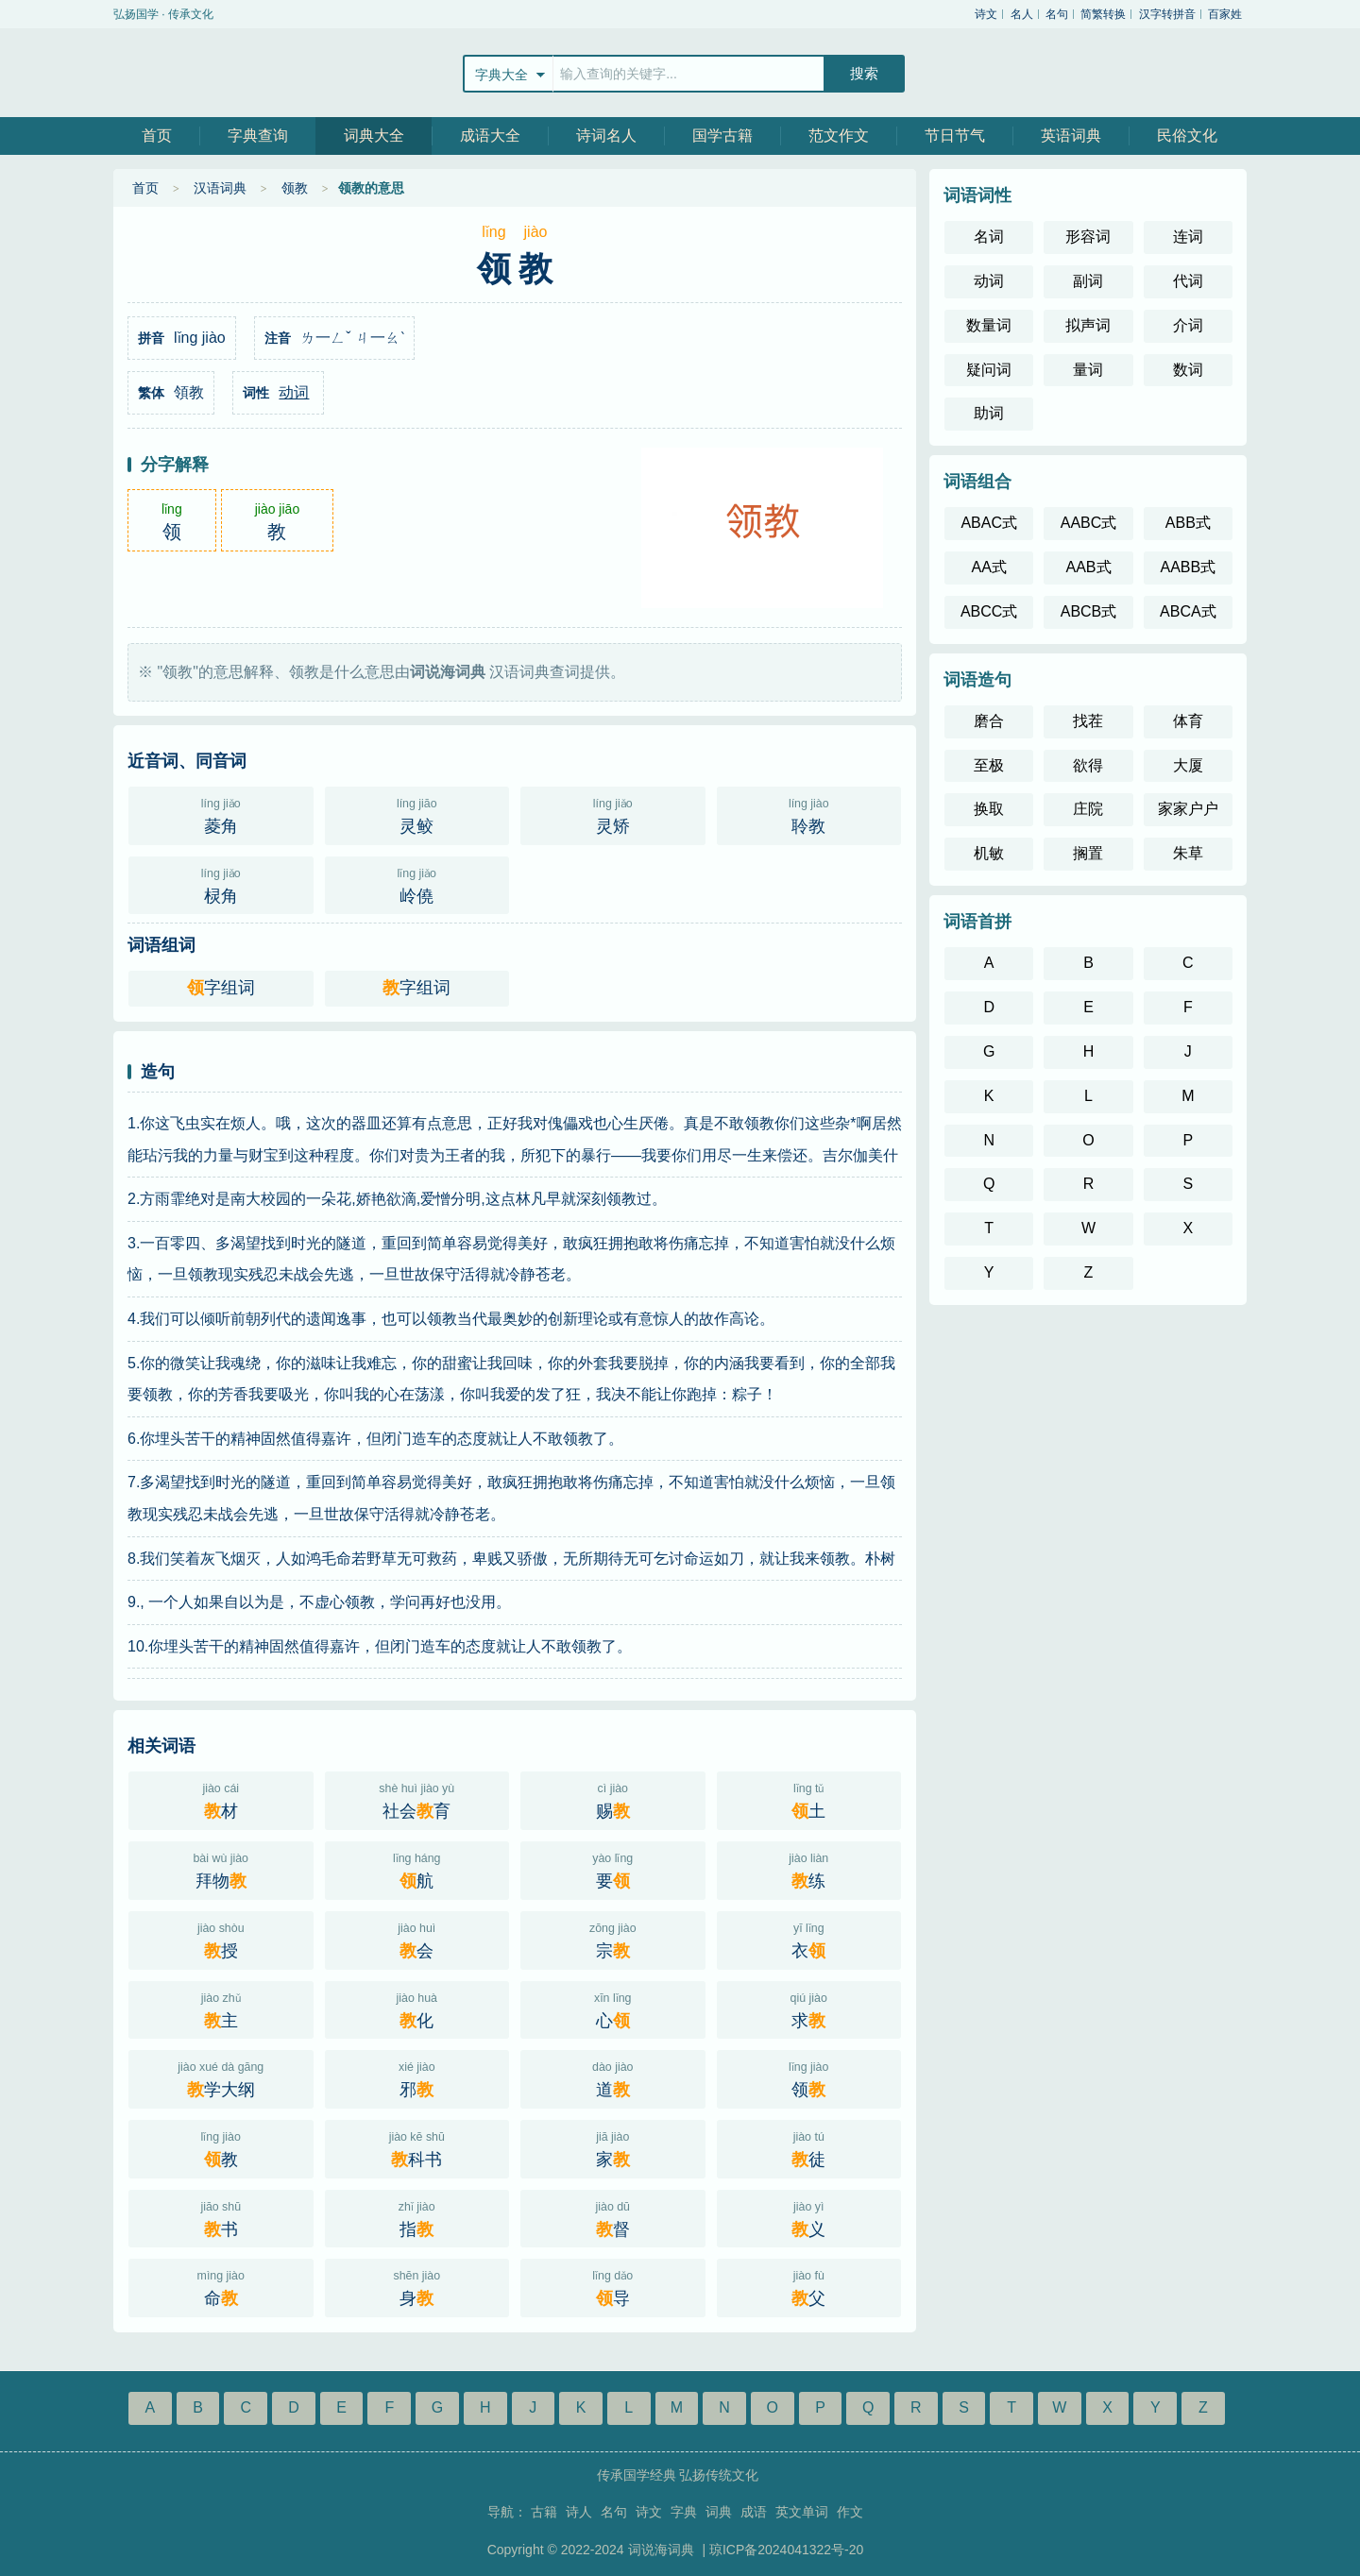 The height and width of the screenshot is (2576, 1360). I want to click on 搁置, so click(1088, 853).